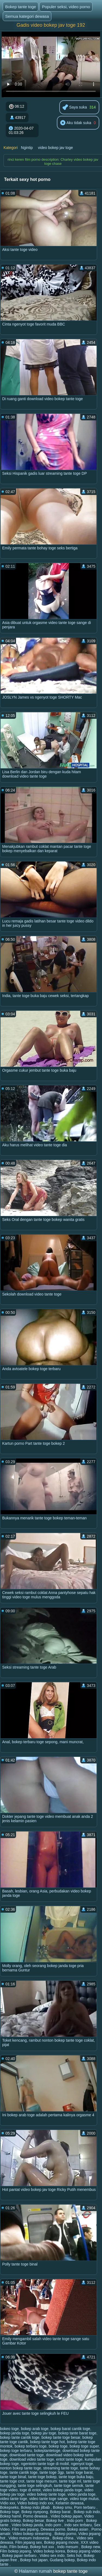 The image size is (102, 2576). I want to click on Bokep new, so click(90, 2547).